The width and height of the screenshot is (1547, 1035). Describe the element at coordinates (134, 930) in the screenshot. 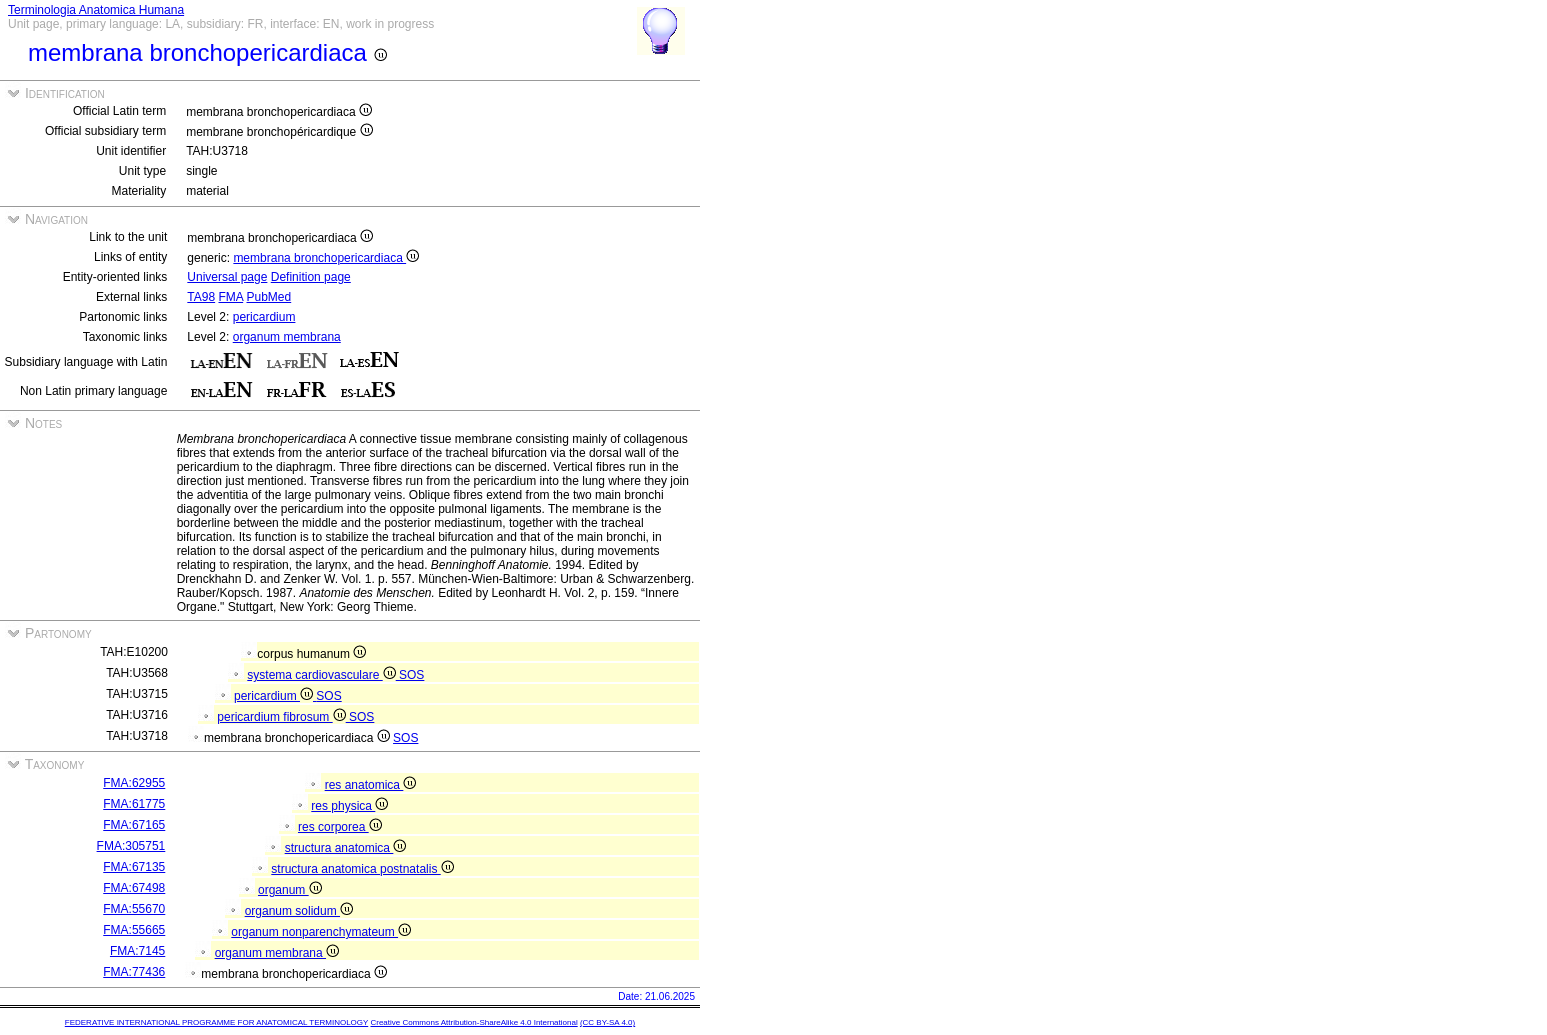

I see `FMA:55665` at that location.